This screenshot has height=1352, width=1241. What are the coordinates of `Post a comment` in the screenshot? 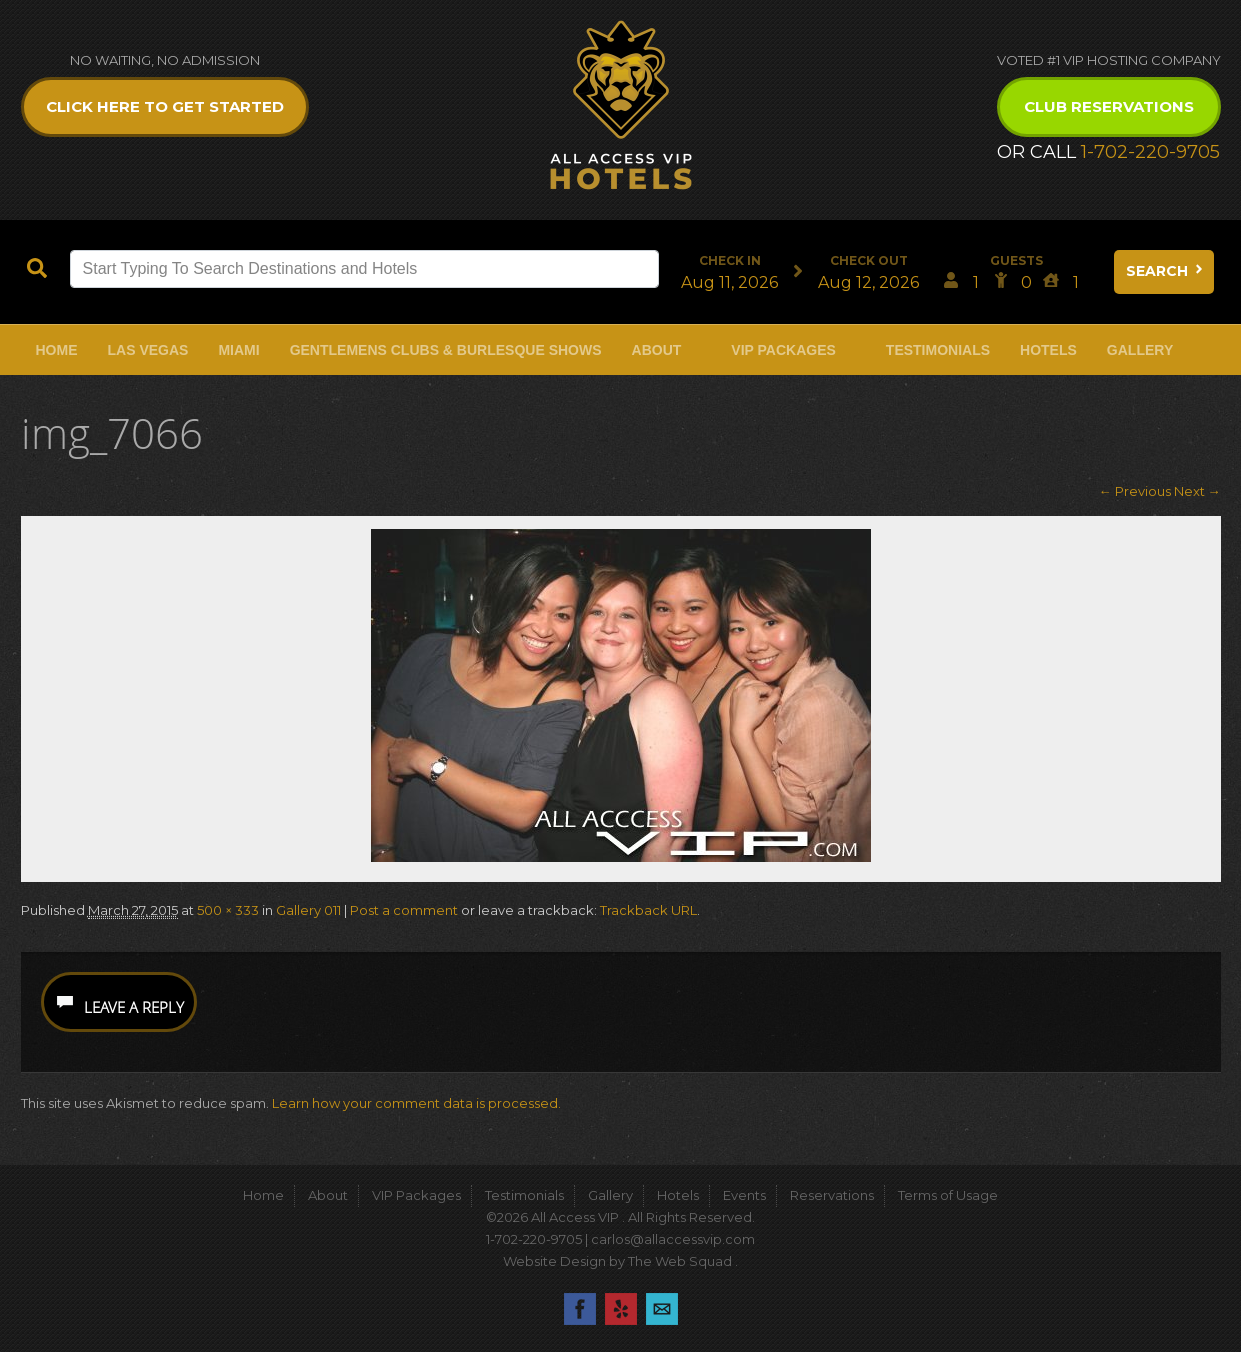 It's located at (404, 910).